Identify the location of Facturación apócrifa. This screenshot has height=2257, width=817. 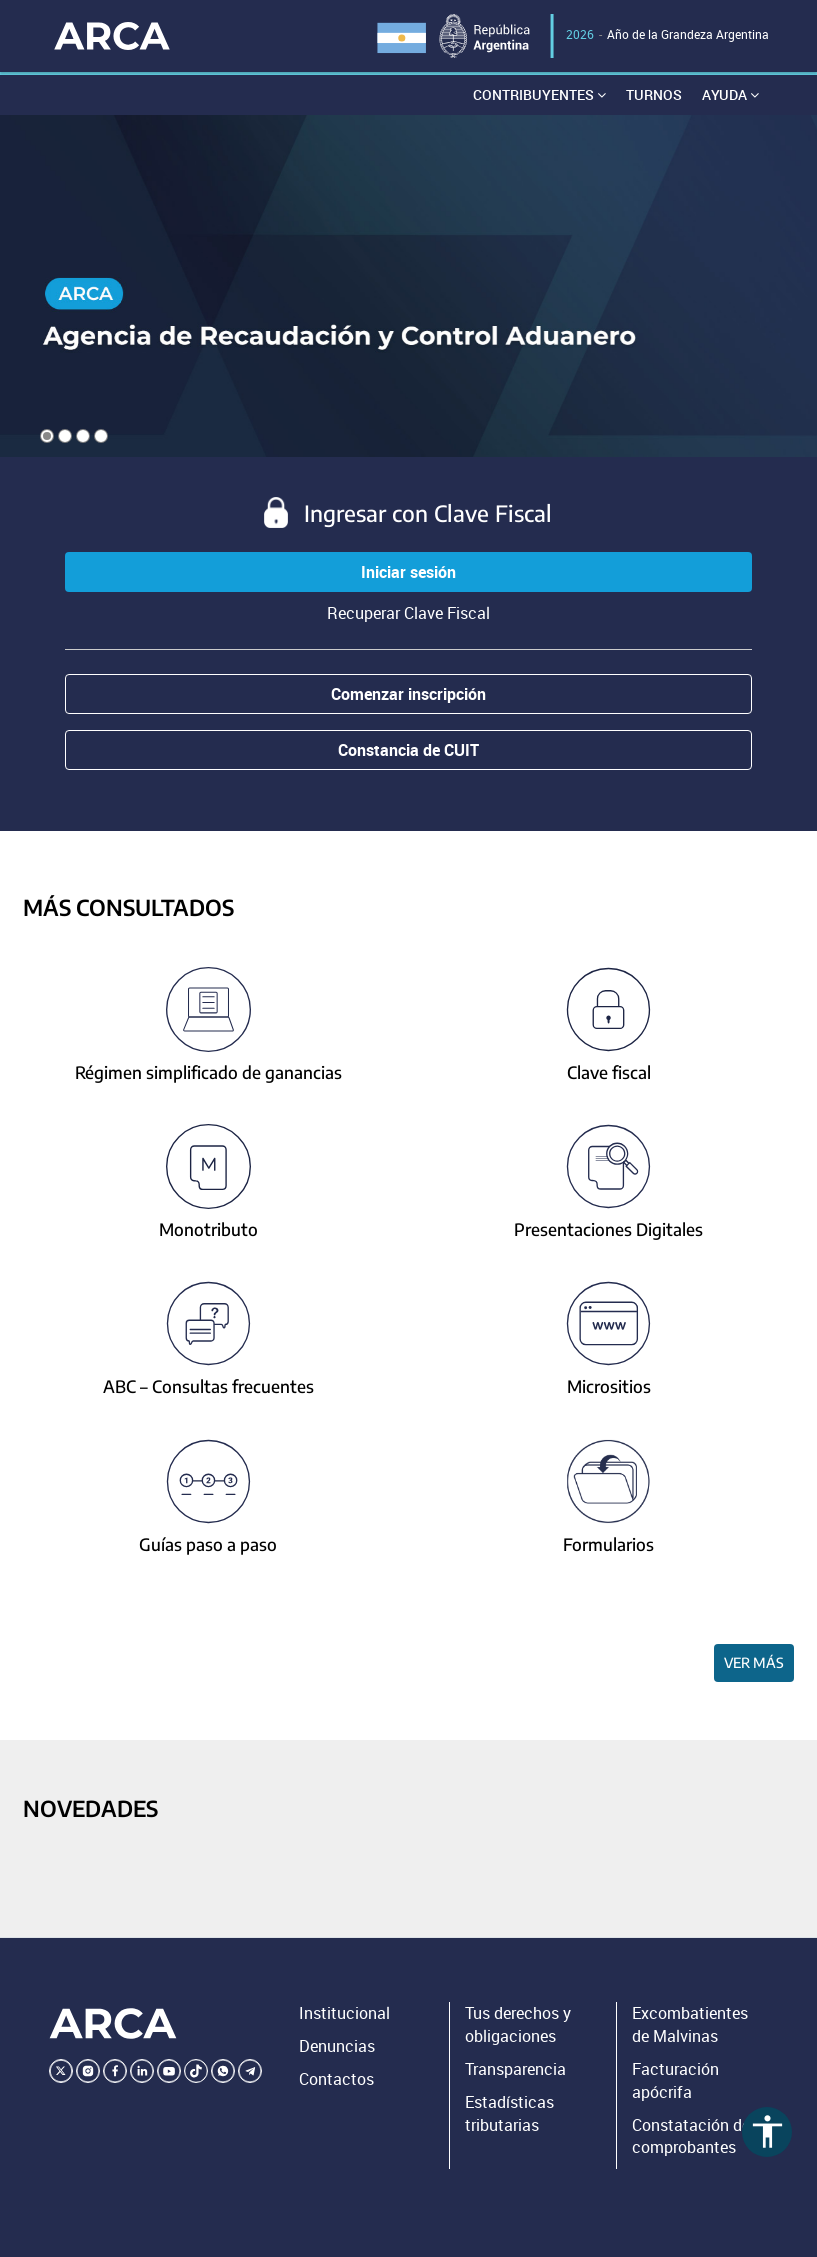
(675, 2080).